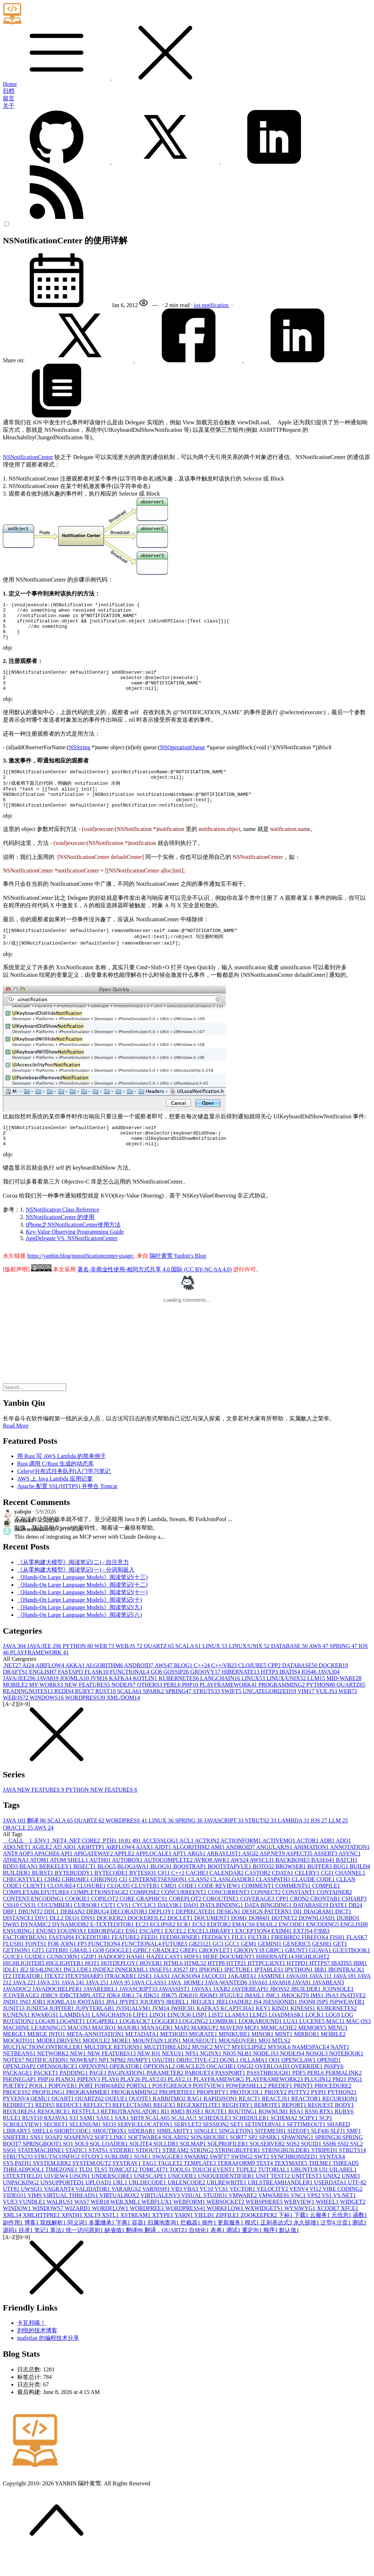 Image resolution: width=374 pixels, height=2576 pixels. Describe the element at coordinates (82, 1609) in the screenshot. I see `《Hands-On Large Language Models》阅读笔记(十二)` at that location.